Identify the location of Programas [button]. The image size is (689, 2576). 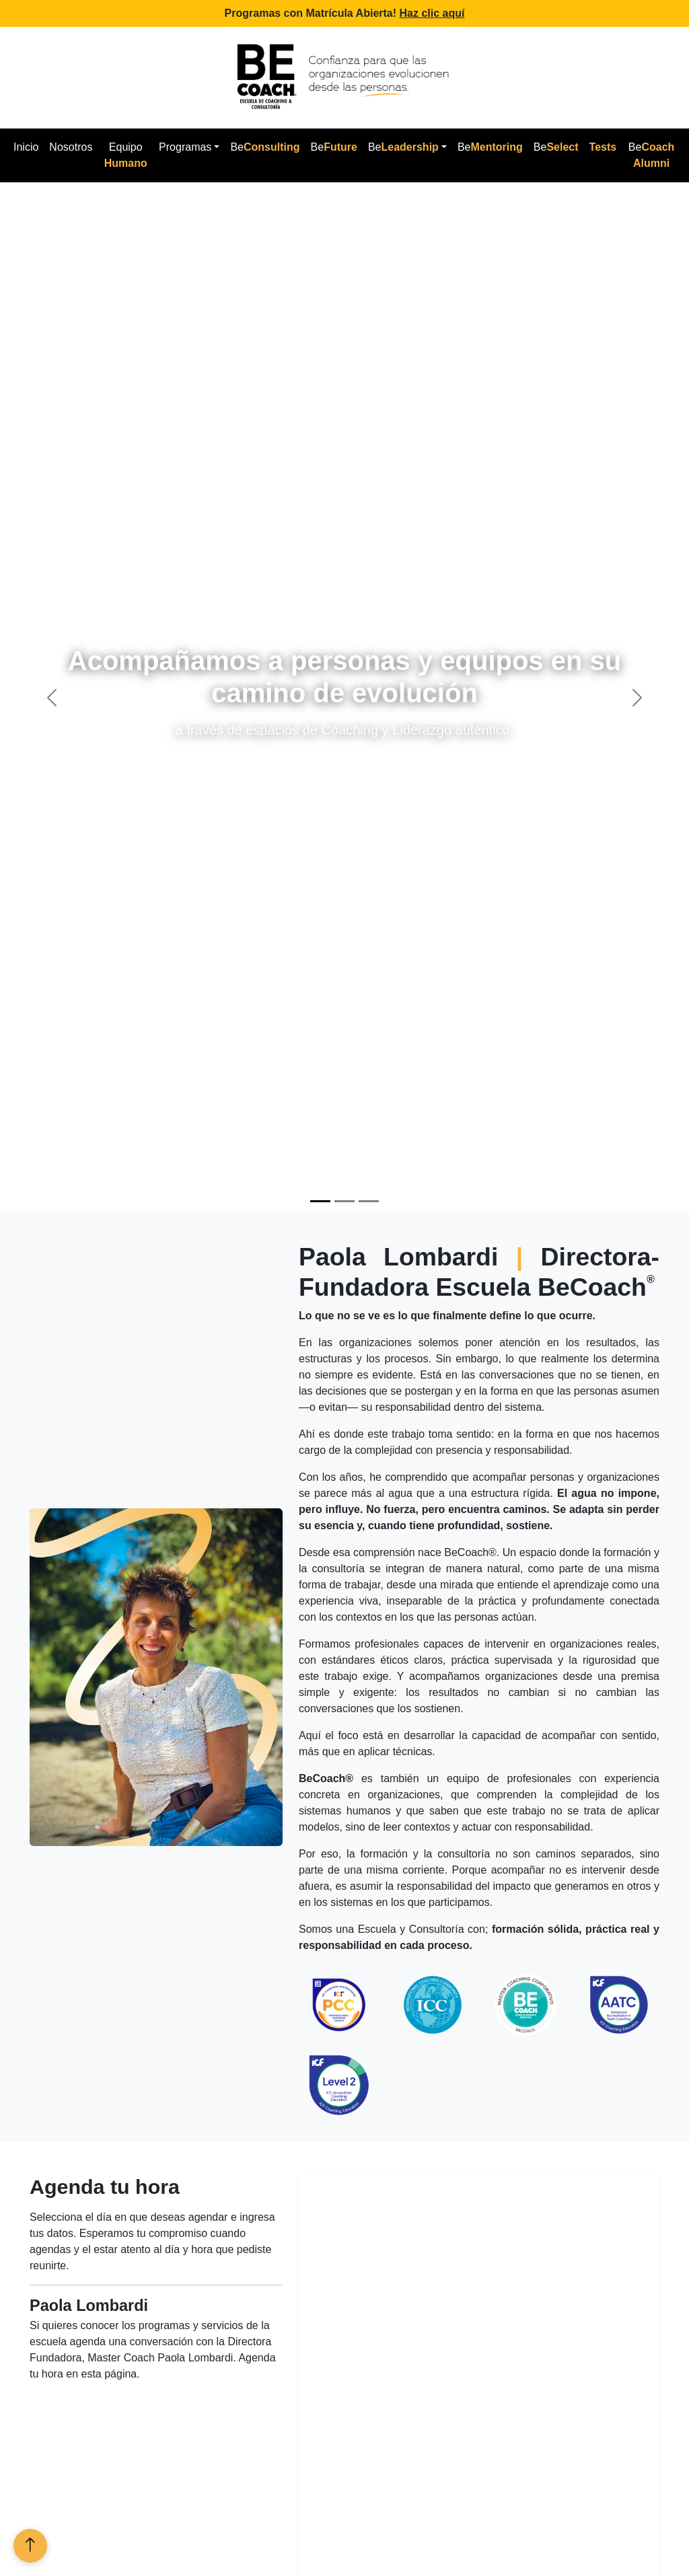
(185, 147).